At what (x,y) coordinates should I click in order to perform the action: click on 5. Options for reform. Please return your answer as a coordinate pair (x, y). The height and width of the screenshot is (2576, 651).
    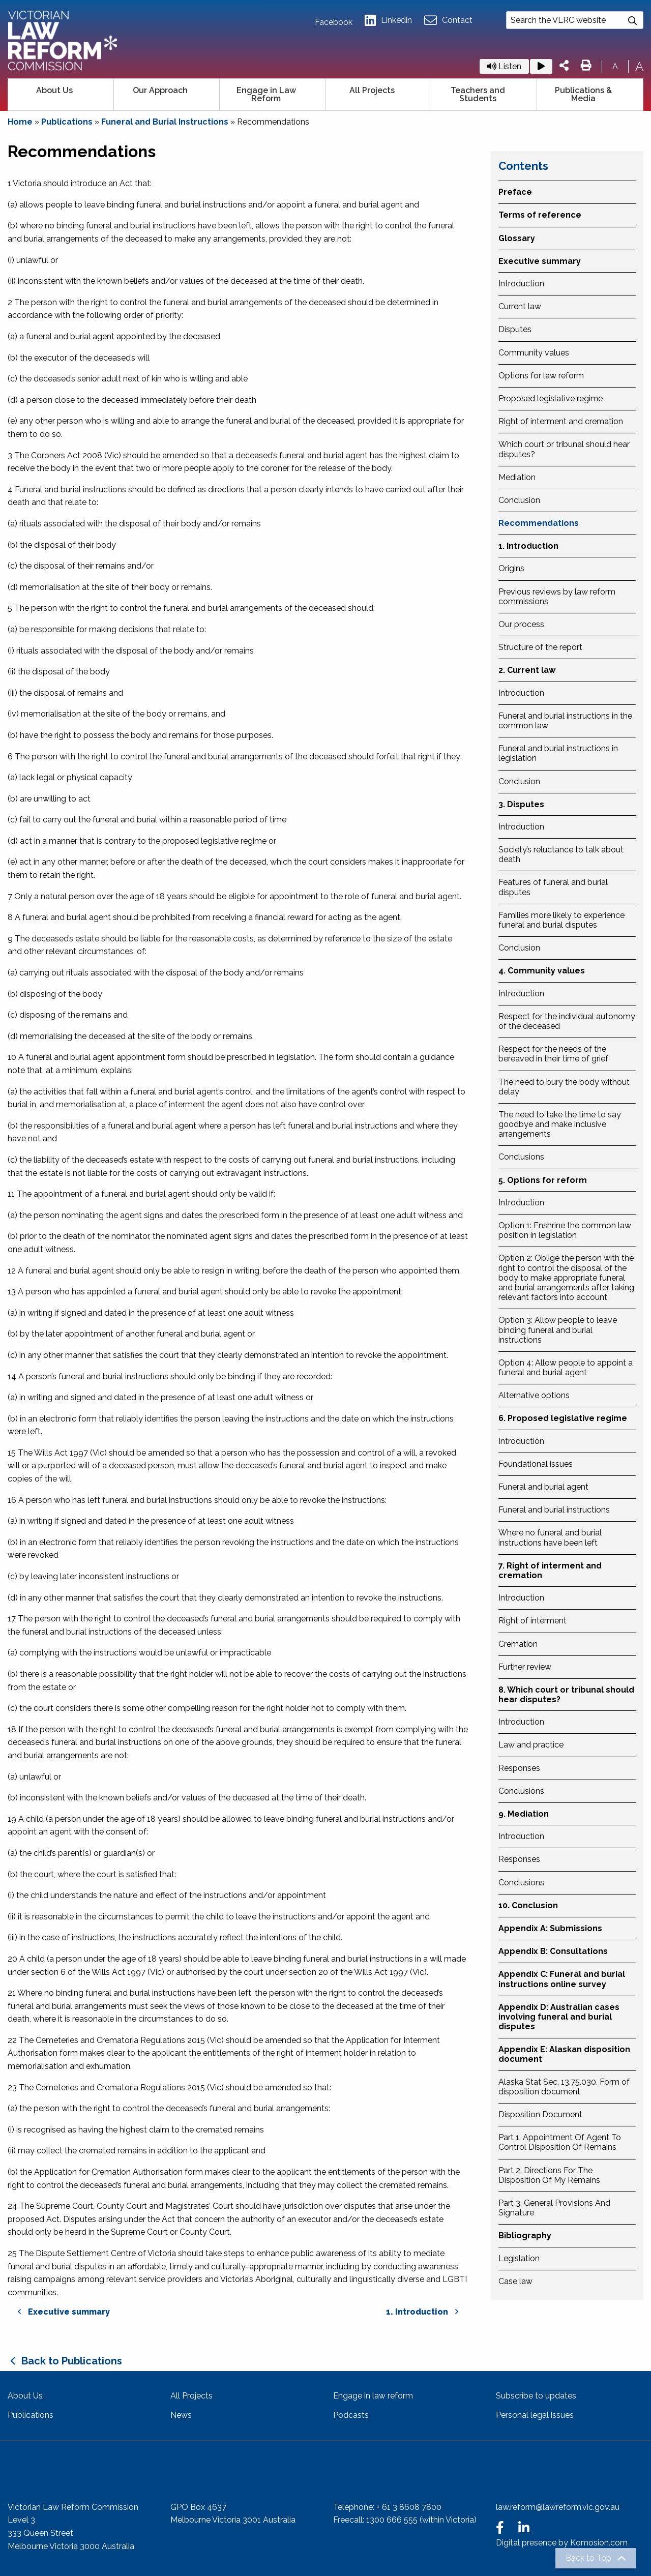
    Looking at the image, I should click on (542, 1180).